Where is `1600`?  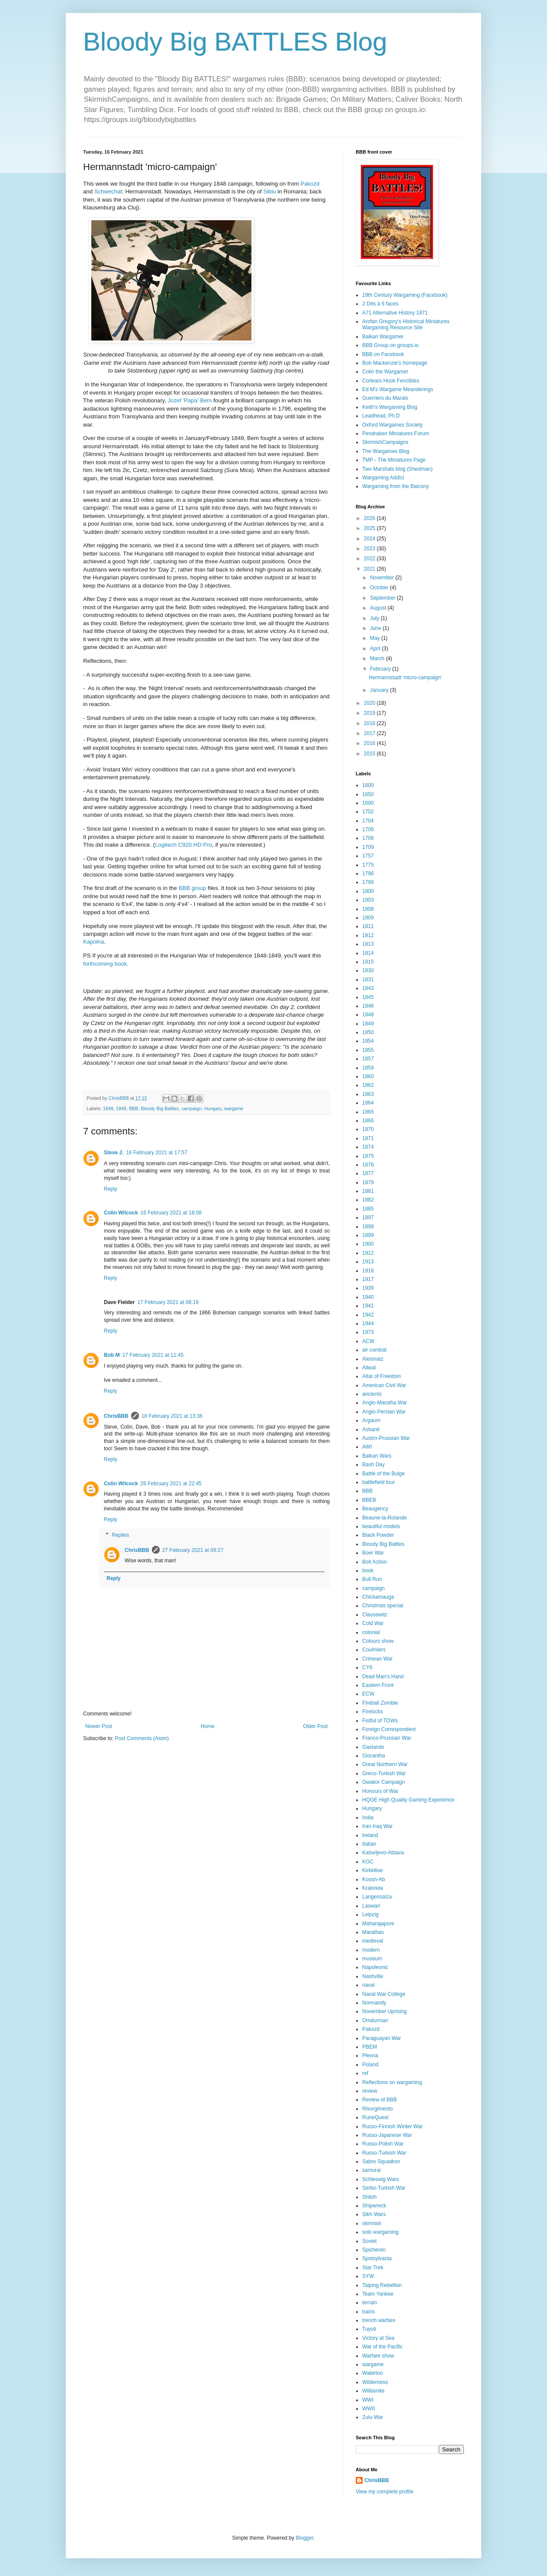
1600 is located at coordinates (368, 785).